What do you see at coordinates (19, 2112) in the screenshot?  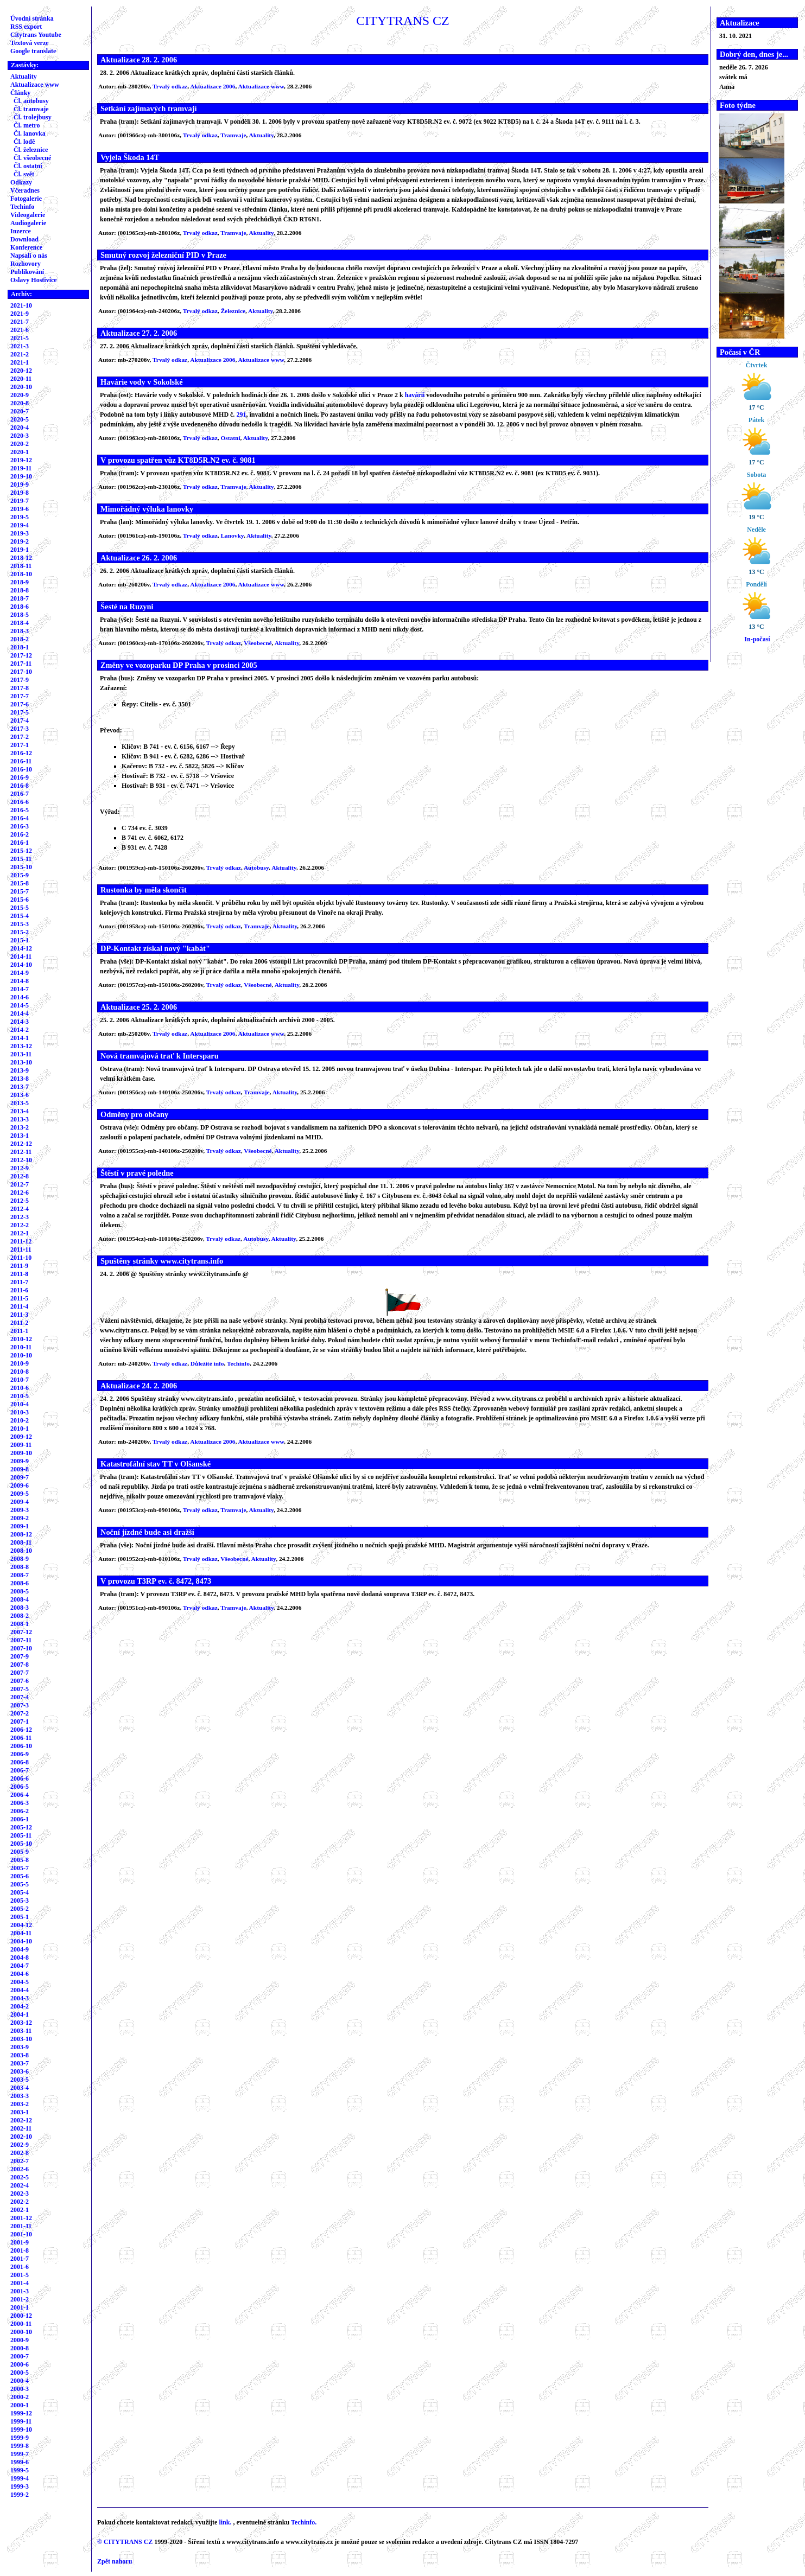 I see `2003-1` at bounding box center [19, 2112].